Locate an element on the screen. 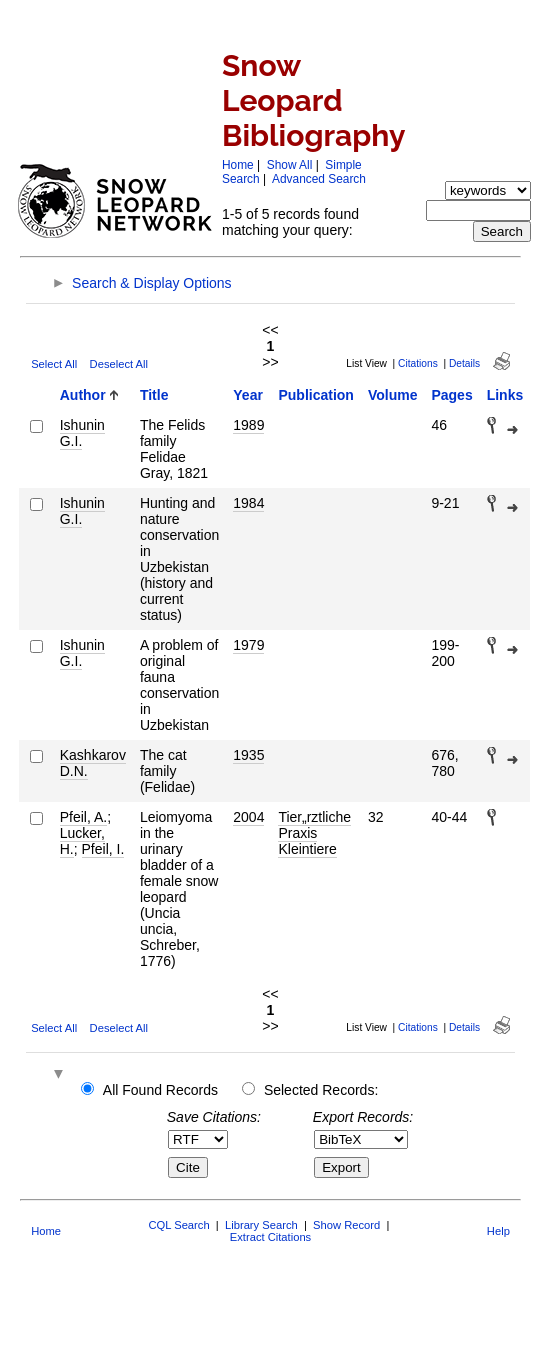 The image size is (541, 1367). 2004 is located at coordinates (248, 817).